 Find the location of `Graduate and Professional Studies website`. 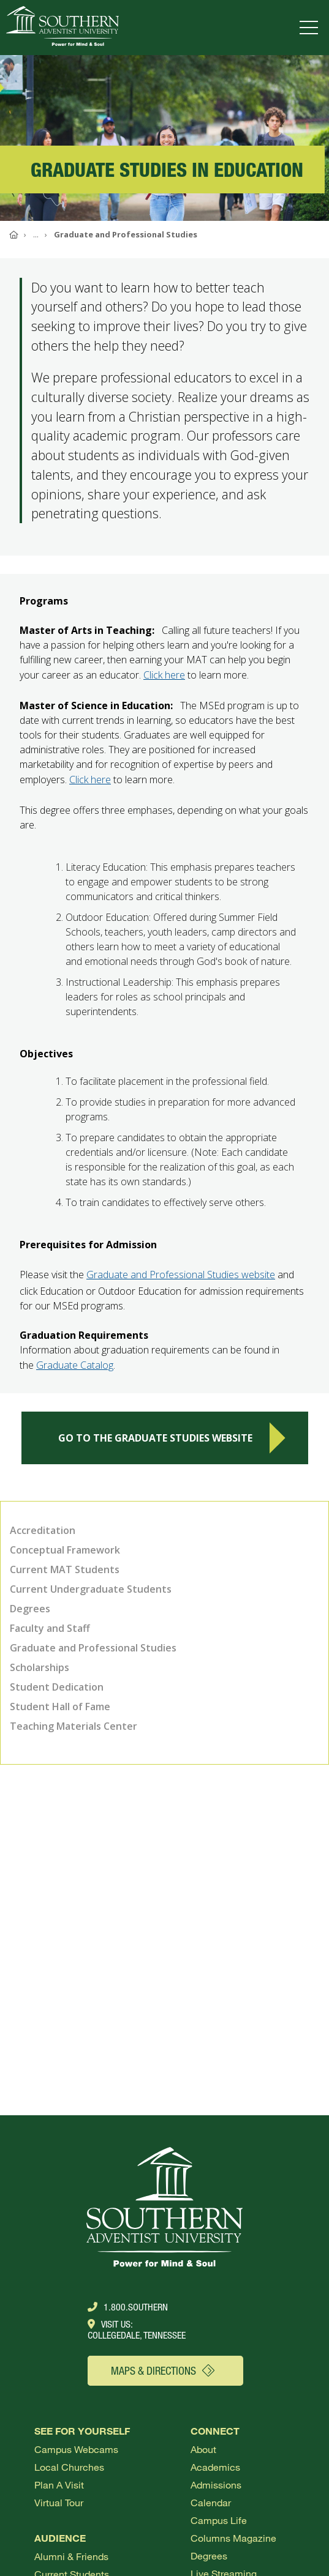

Graduate and Professional Studies website is located at coordinates (180, 1281).